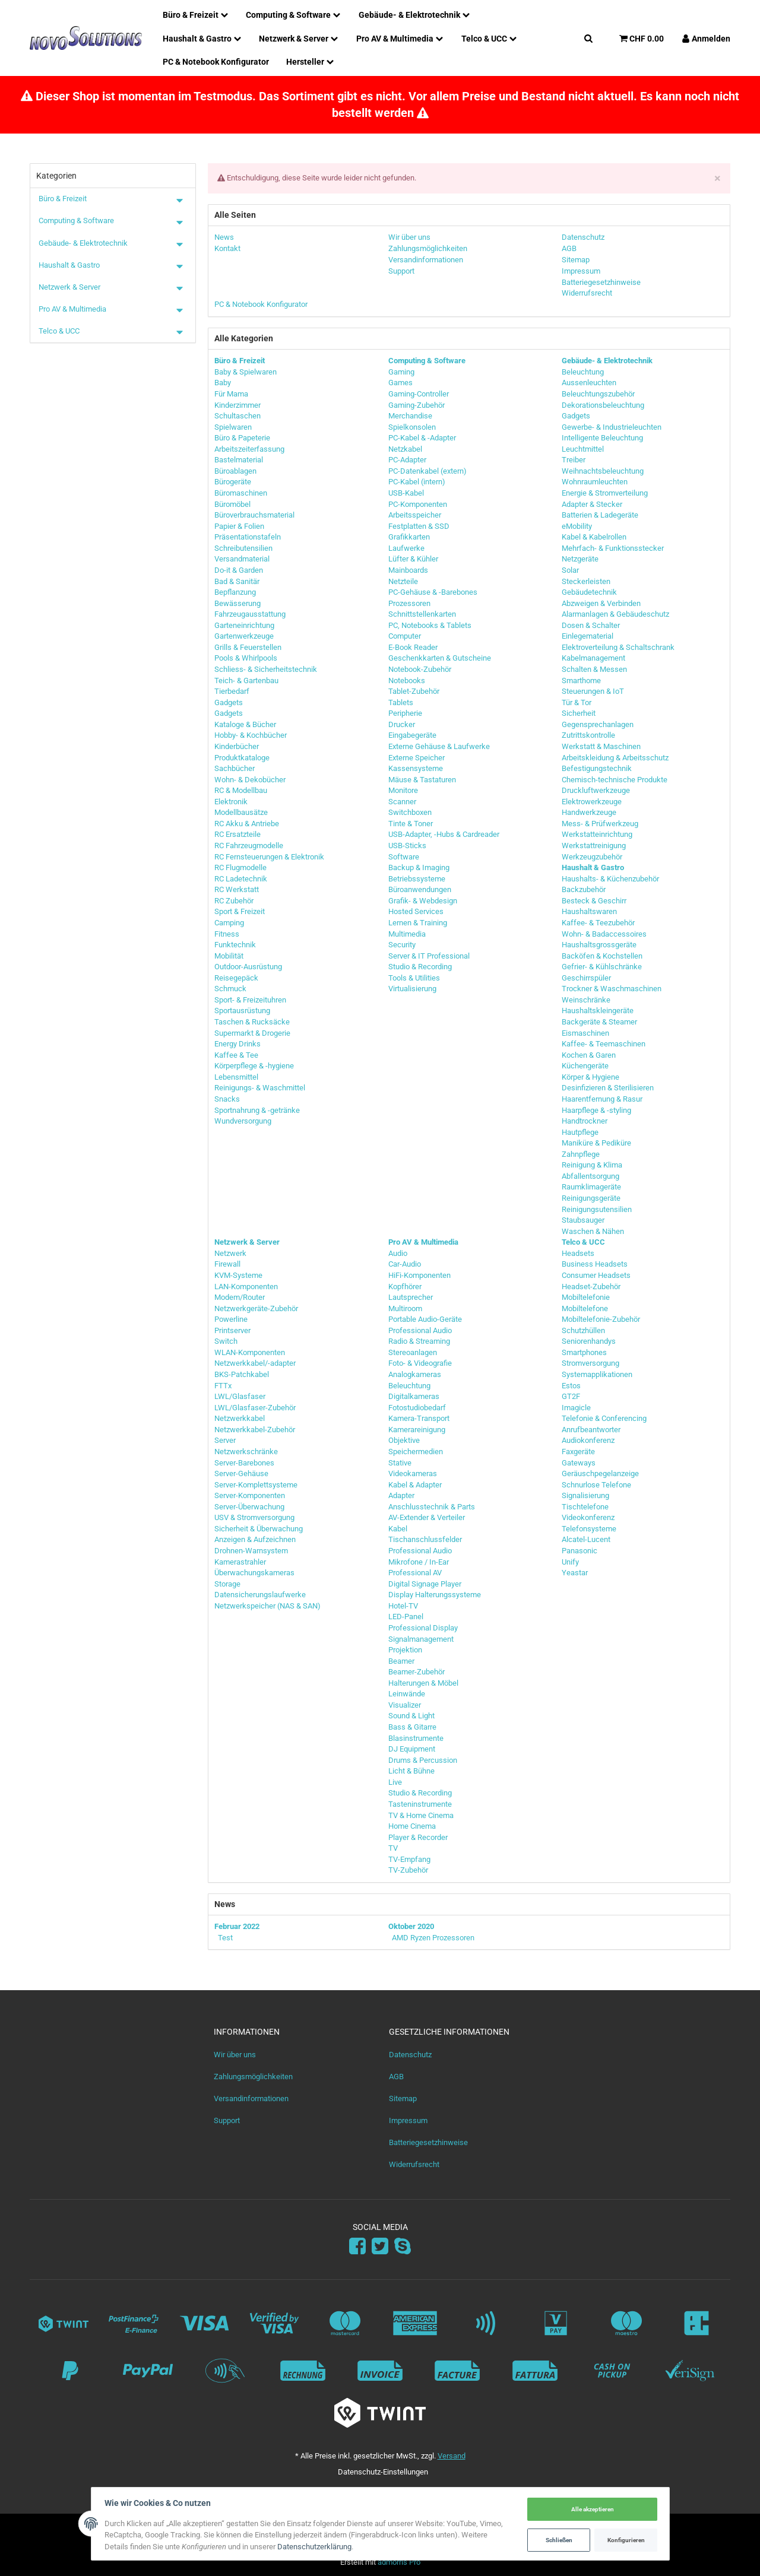 The image size is (760, 2576). Describe the element at coordinates (610, 878) in the screenshot. I see `Haushalts- & Küchenzubehör` at that location.